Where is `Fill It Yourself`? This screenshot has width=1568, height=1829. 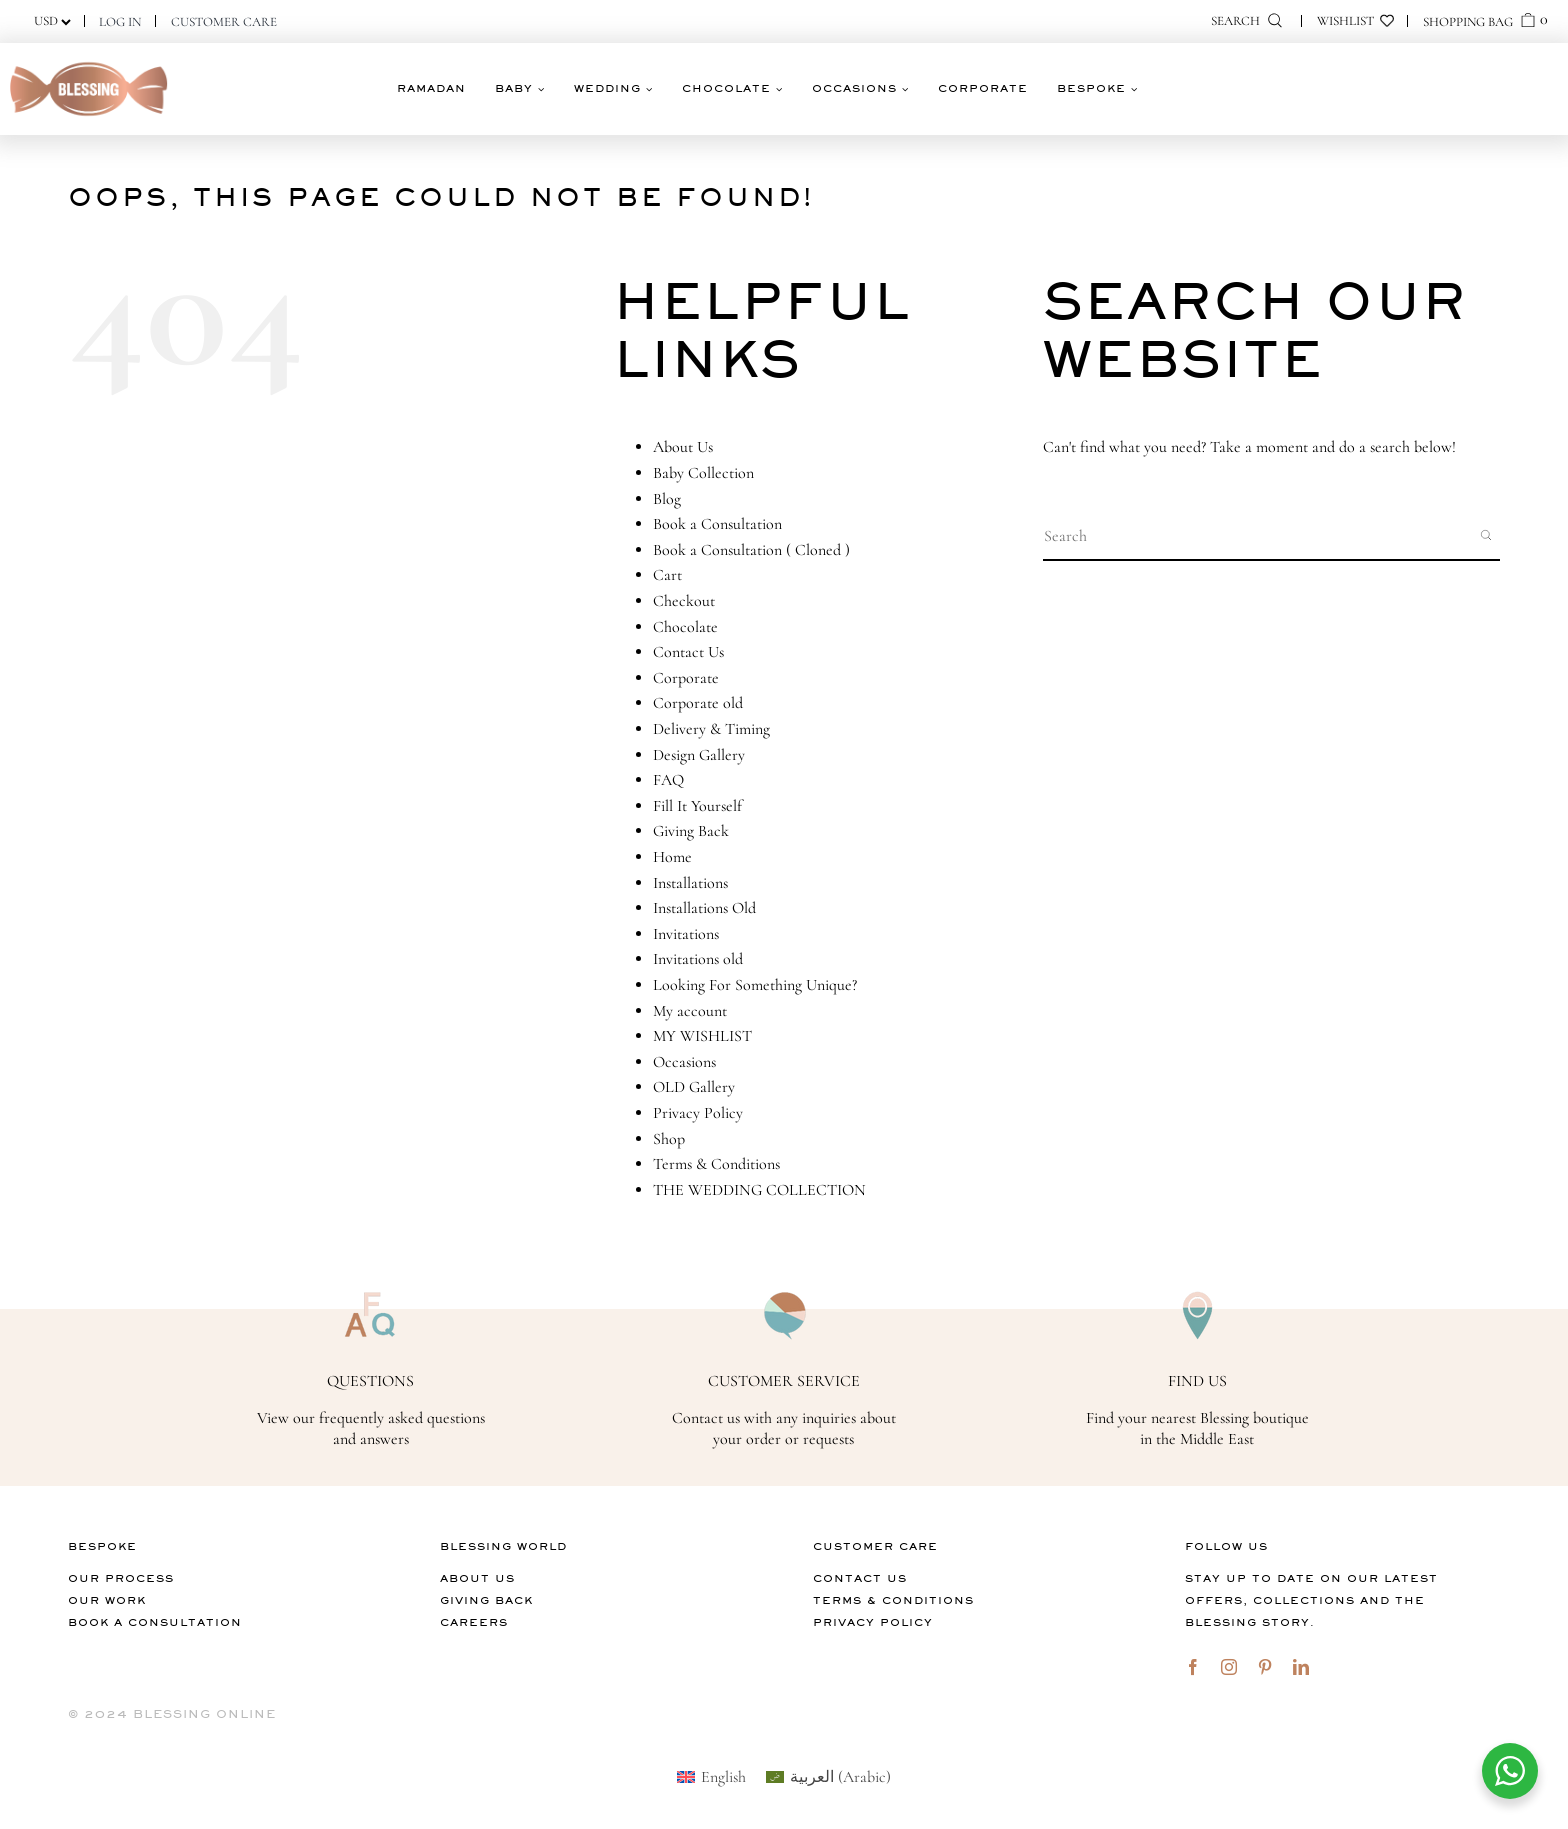 Fill It Yourself is located at coordinates (697, 806).